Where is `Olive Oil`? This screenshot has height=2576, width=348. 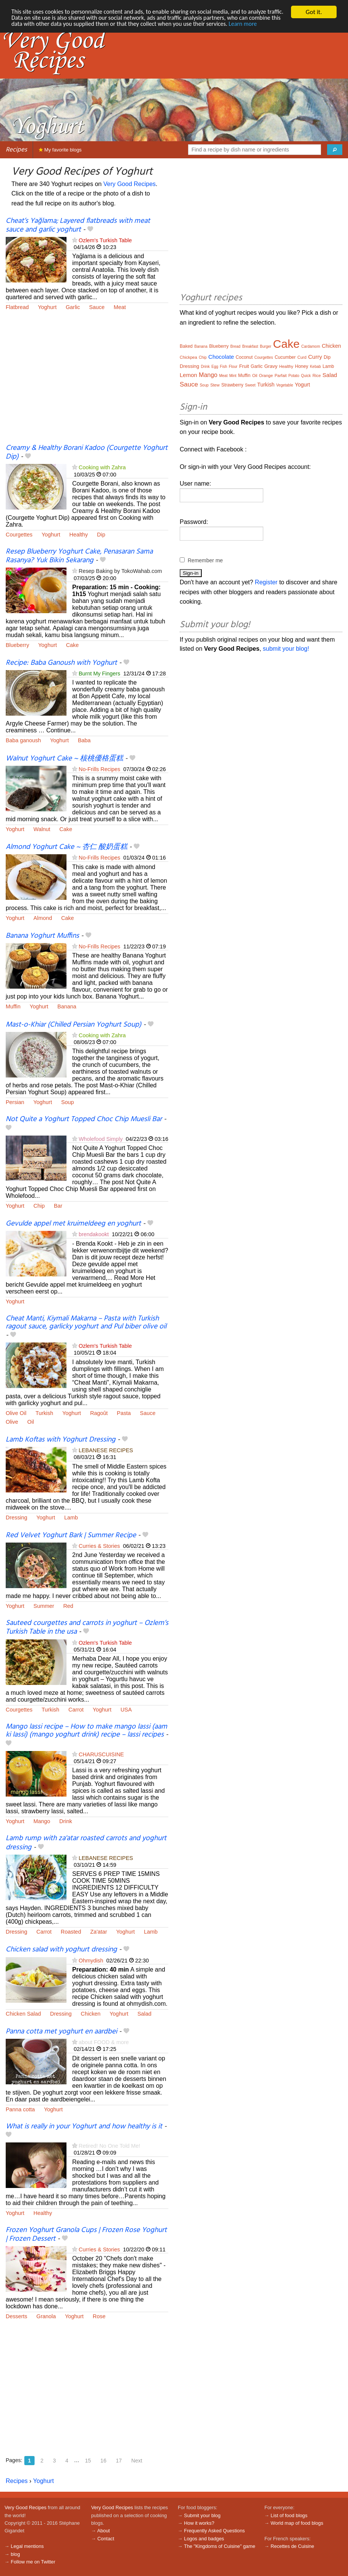 Olive Oil is located at coordinates (16, 1413).